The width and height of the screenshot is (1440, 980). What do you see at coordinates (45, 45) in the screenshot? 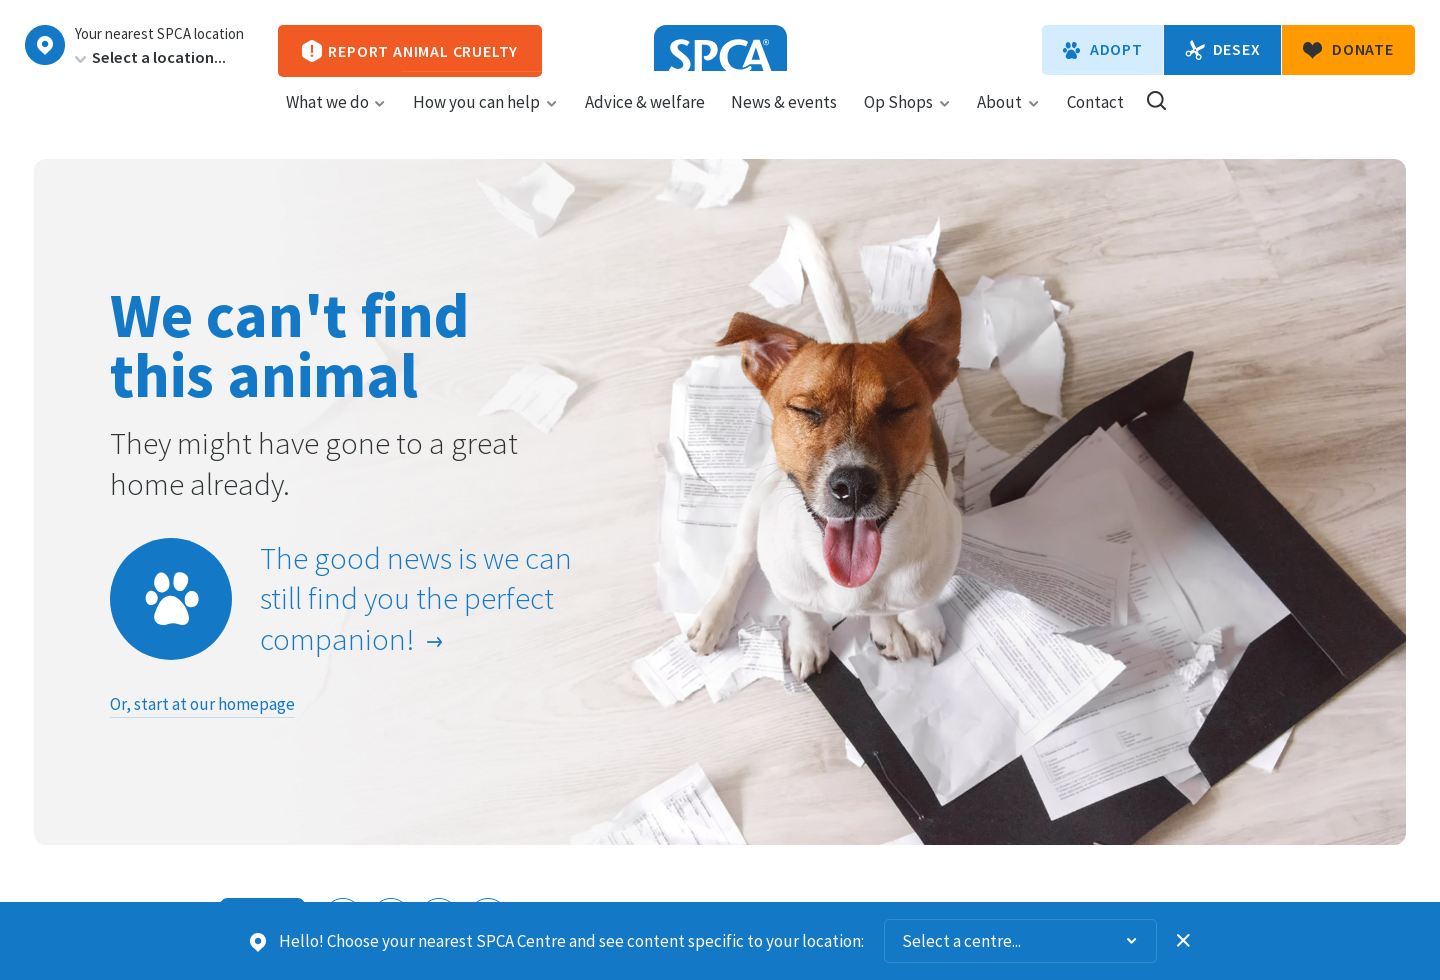
I see `Choose a centre` at bounding box center [45, 45].